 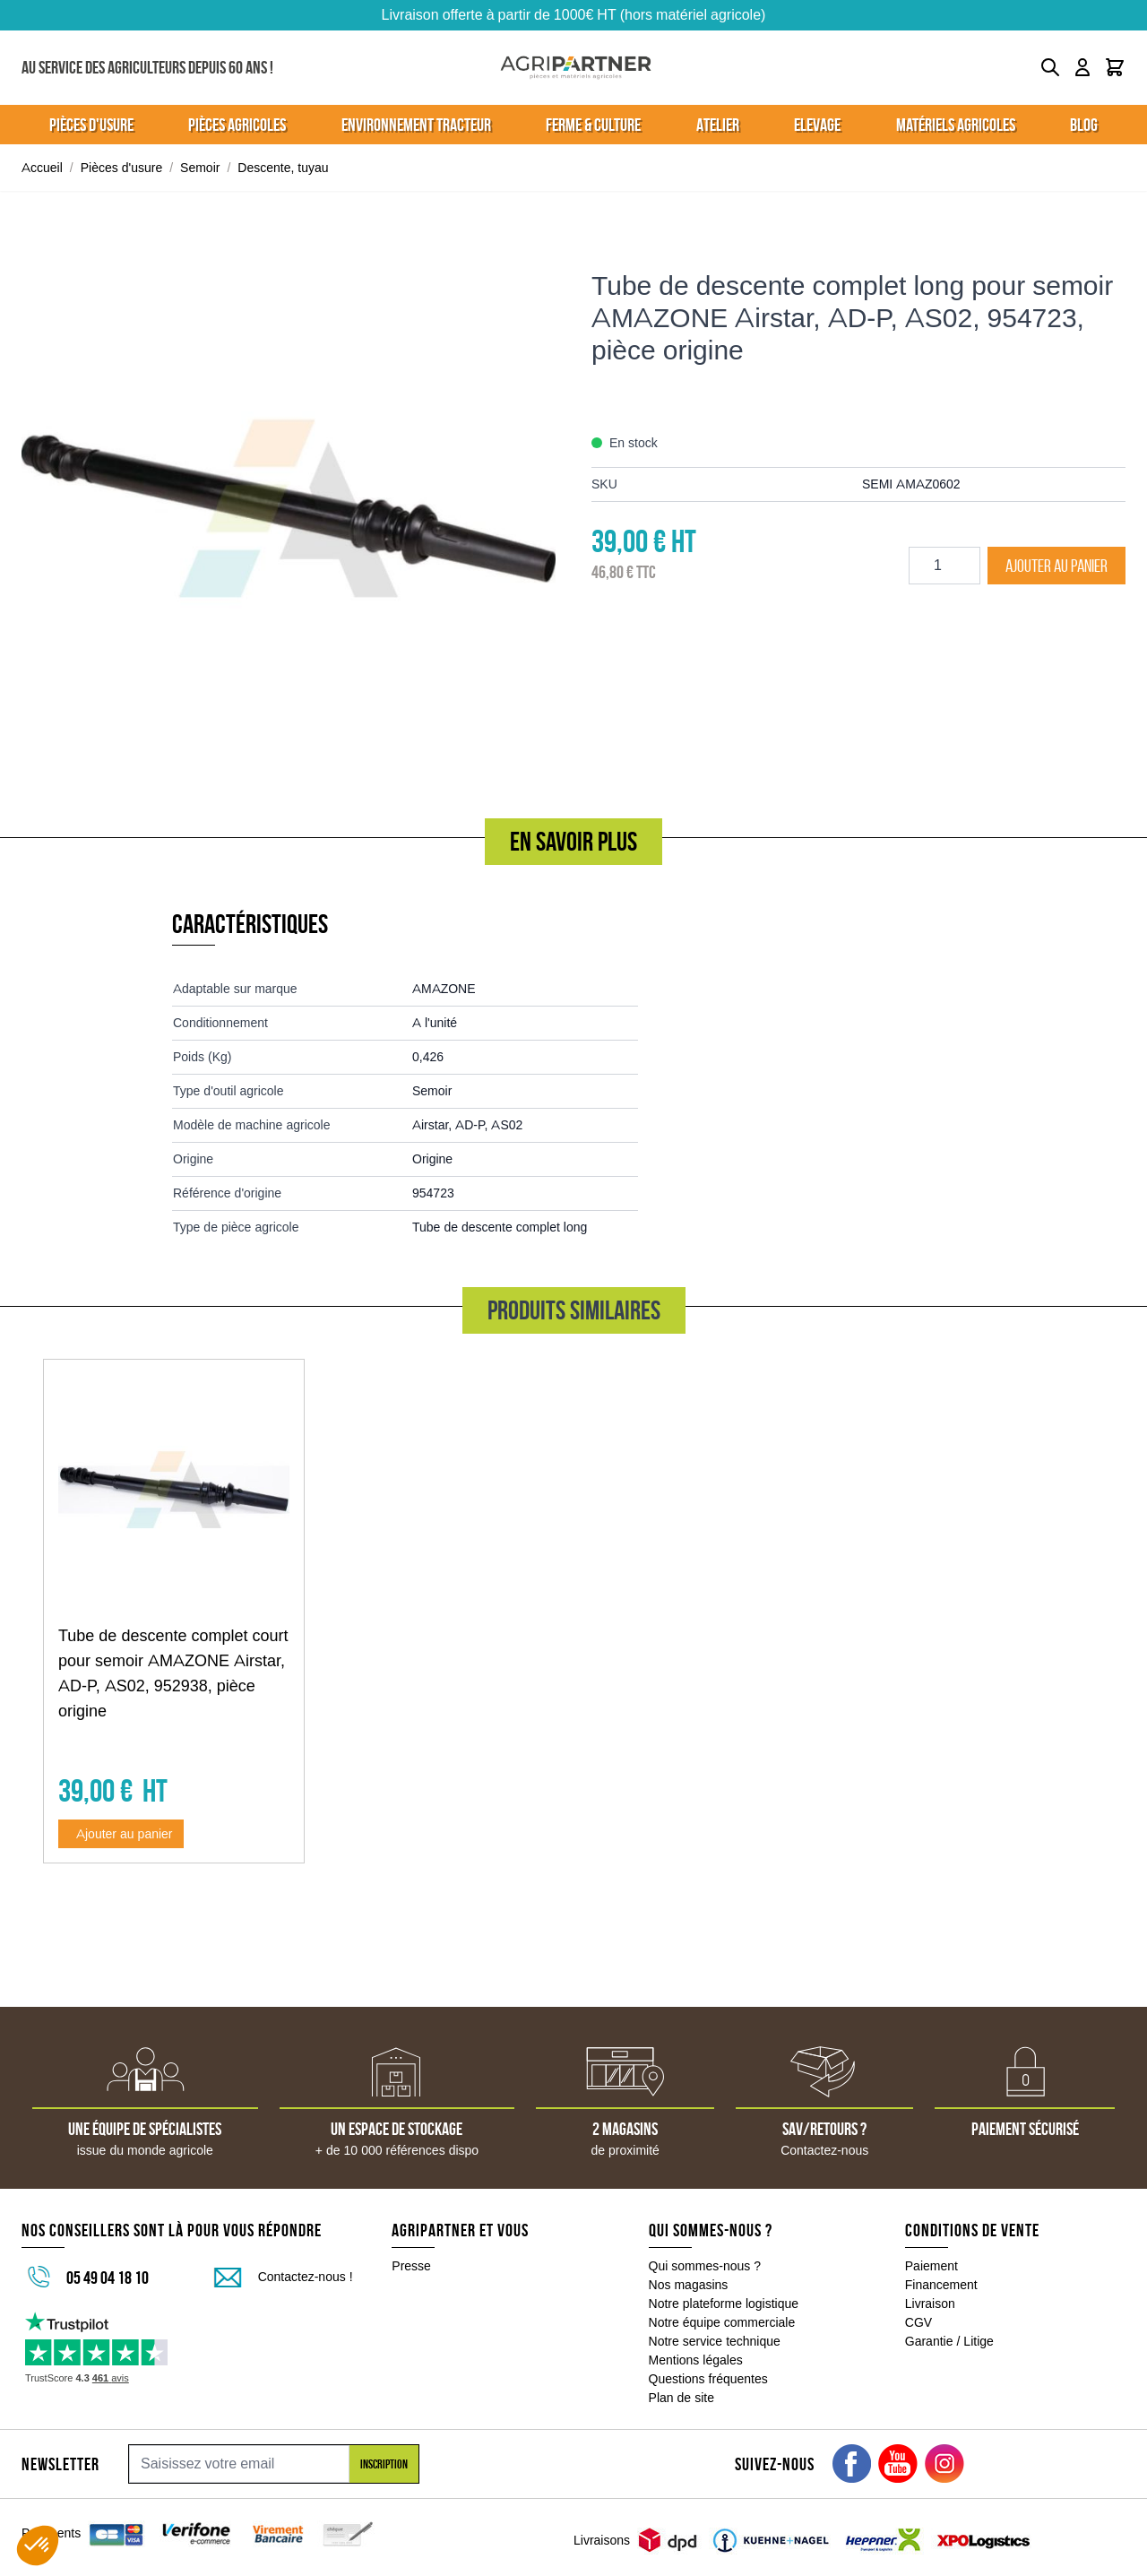 What do you see at coordinates (705, 2266) in the screenshot?
I see `Qui sommes-nous ?` at bounding box center [705, 2266].